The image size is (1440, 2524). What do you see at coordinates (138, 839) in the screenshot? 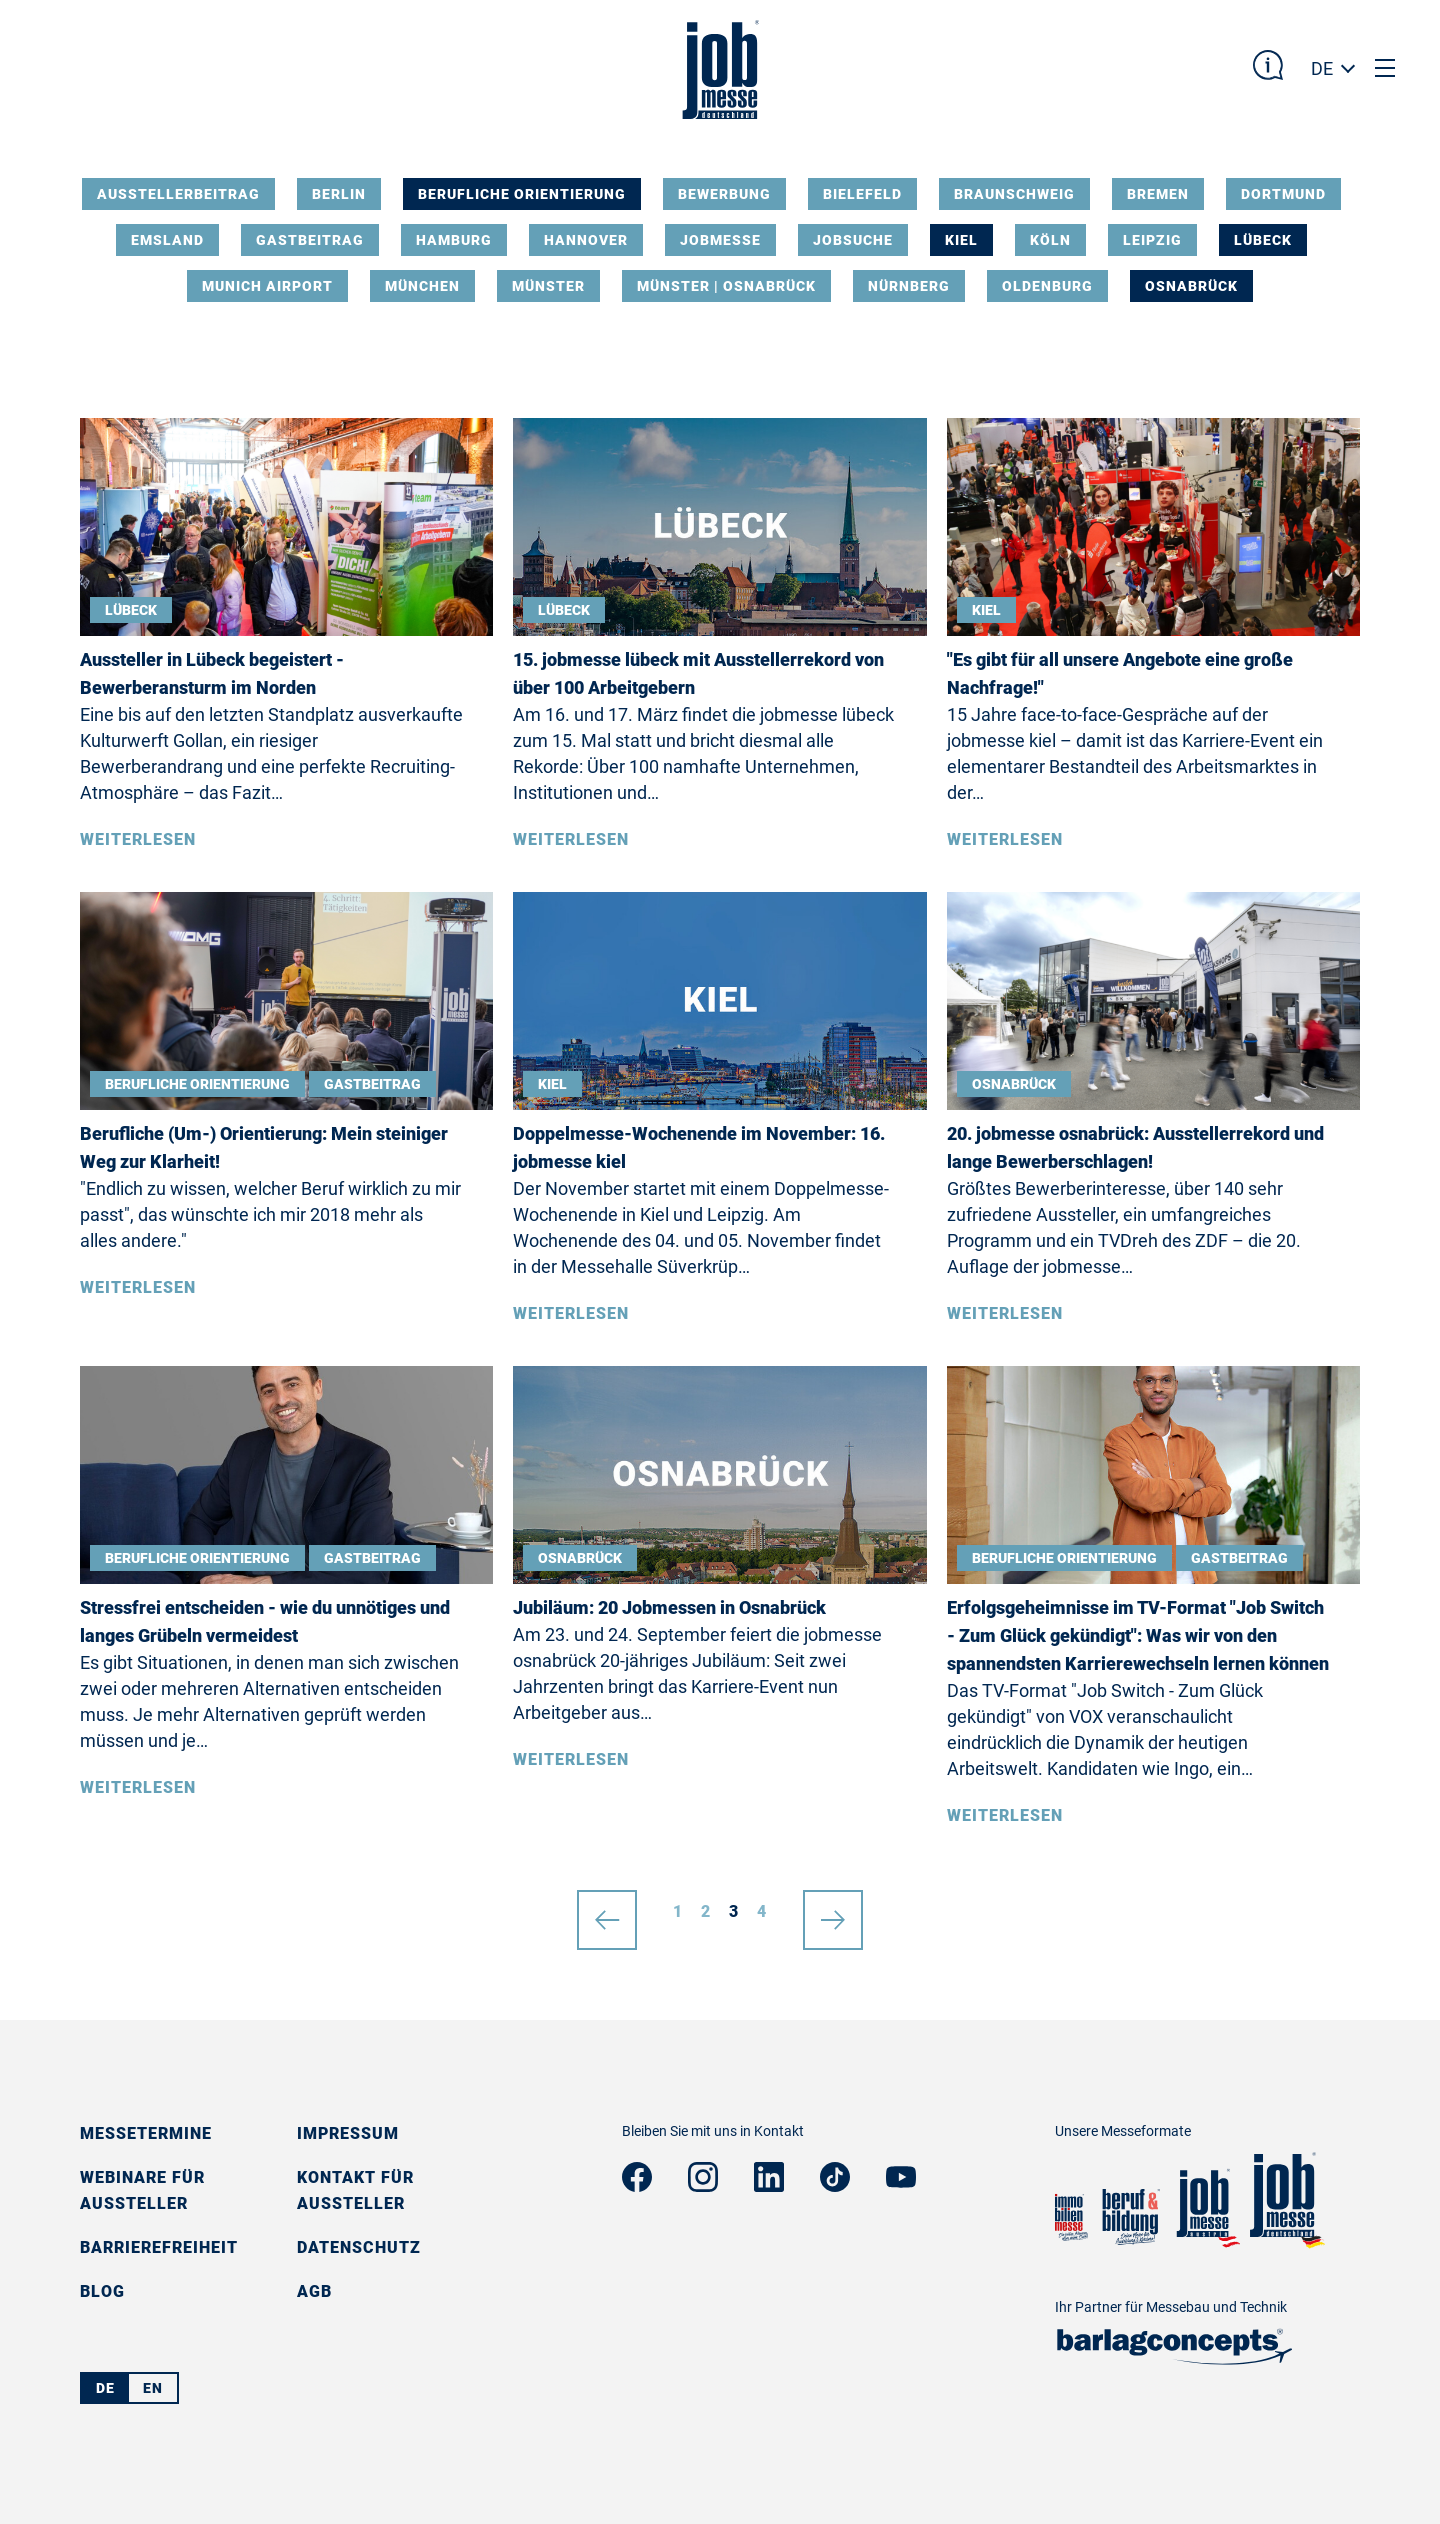
I see `Weiterlesen` at bounding box center [138, 839].